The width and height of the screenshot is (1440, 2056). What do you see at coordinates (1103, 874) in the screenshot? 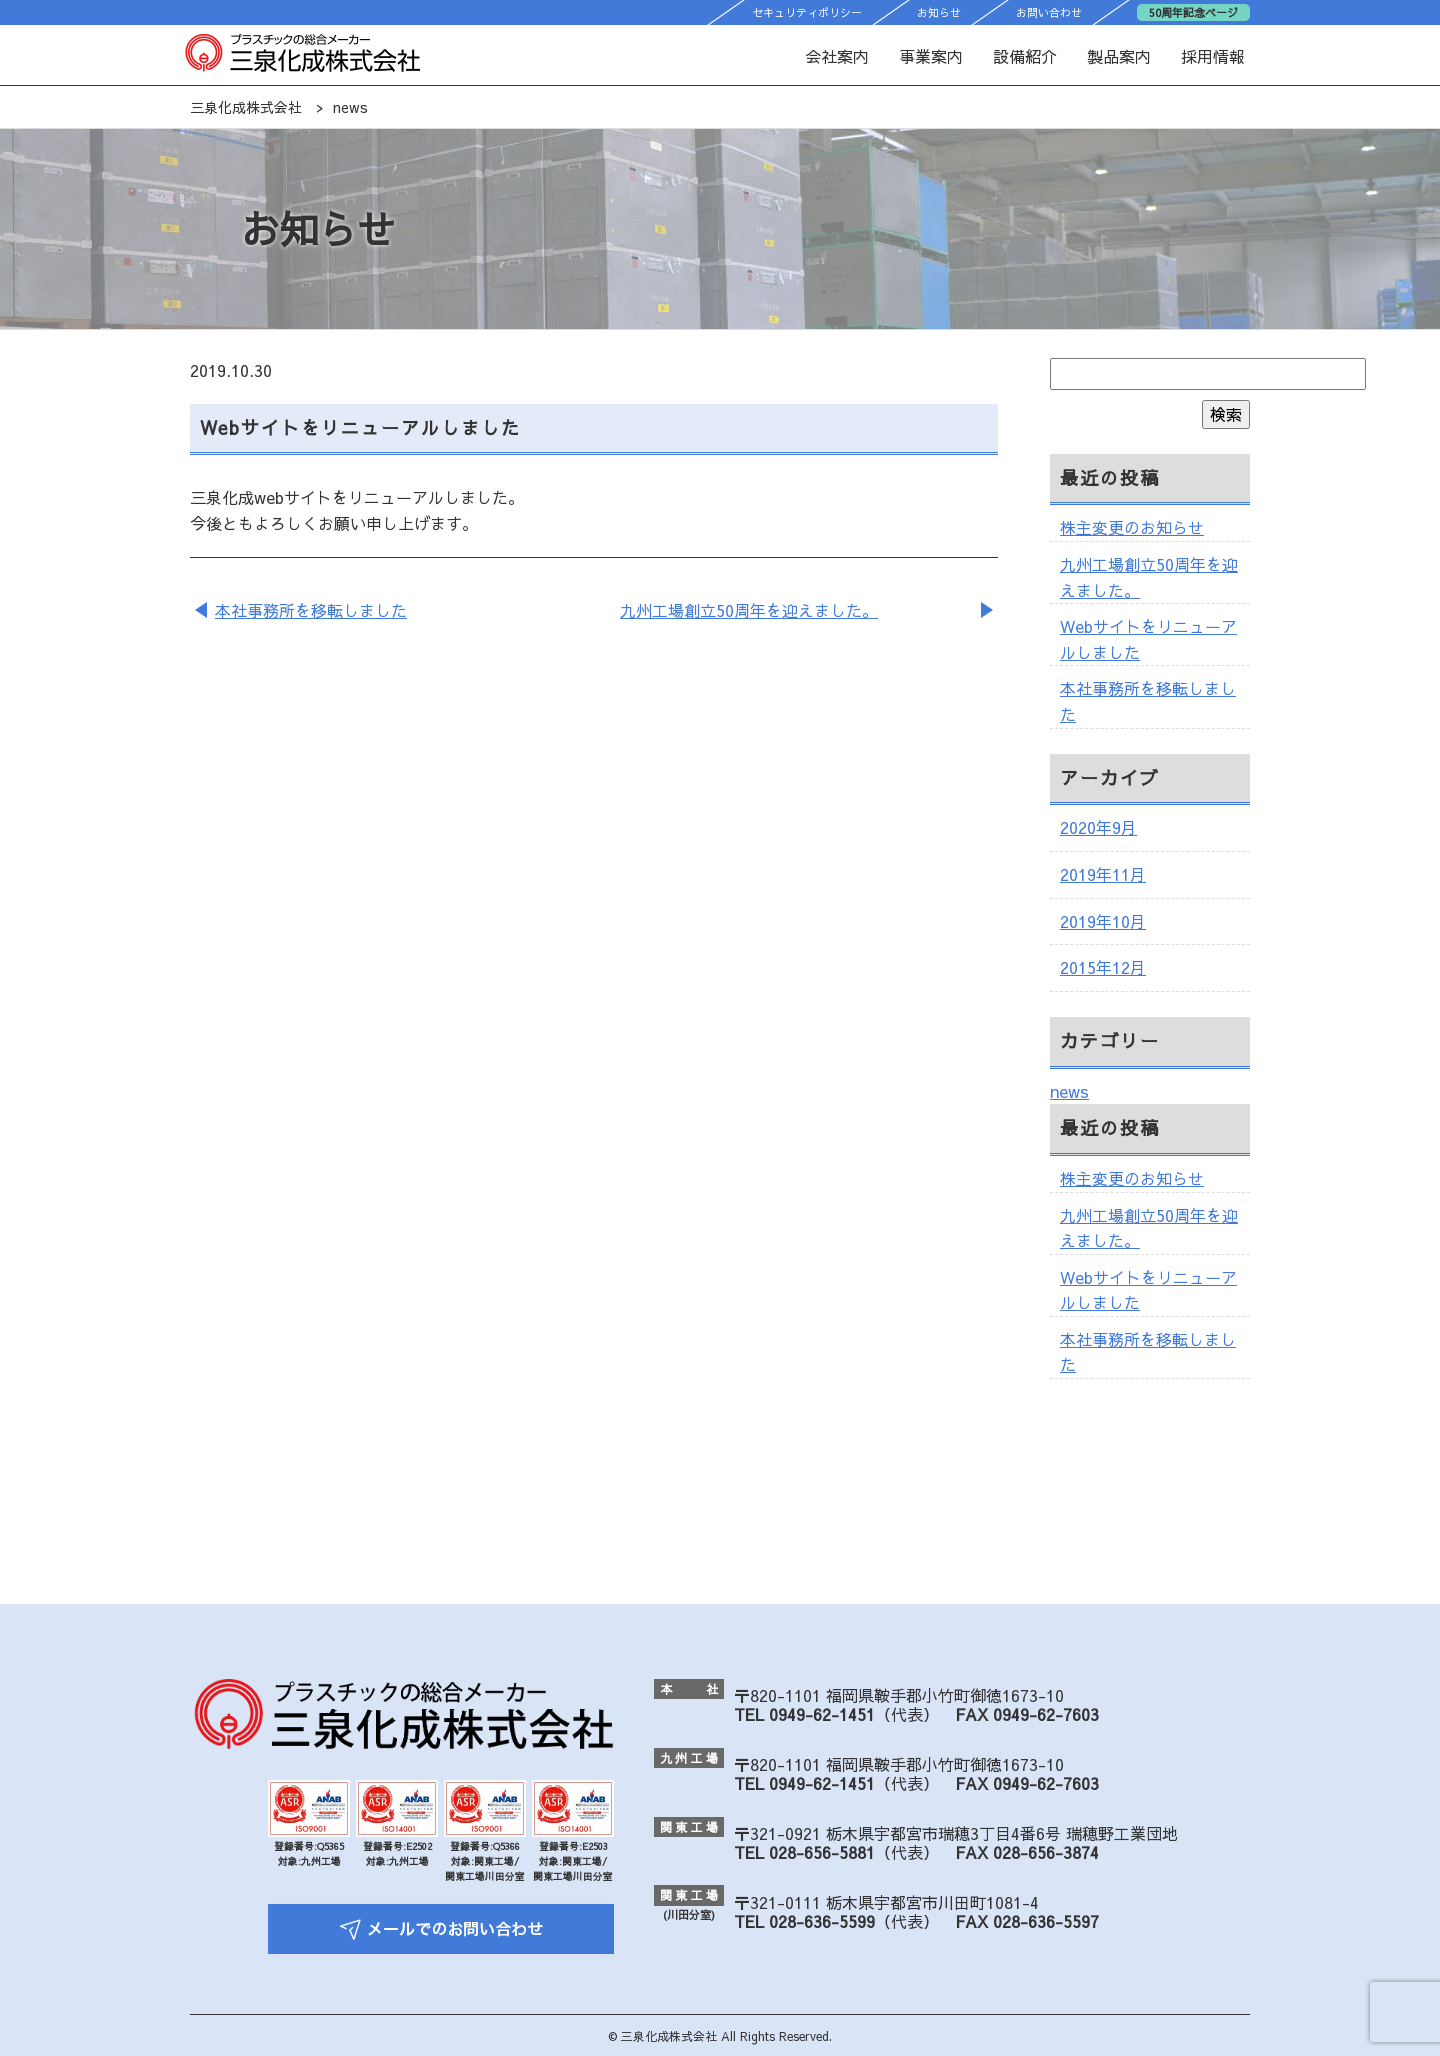
I see `2019年11月` at bounding box center [1103, 874].